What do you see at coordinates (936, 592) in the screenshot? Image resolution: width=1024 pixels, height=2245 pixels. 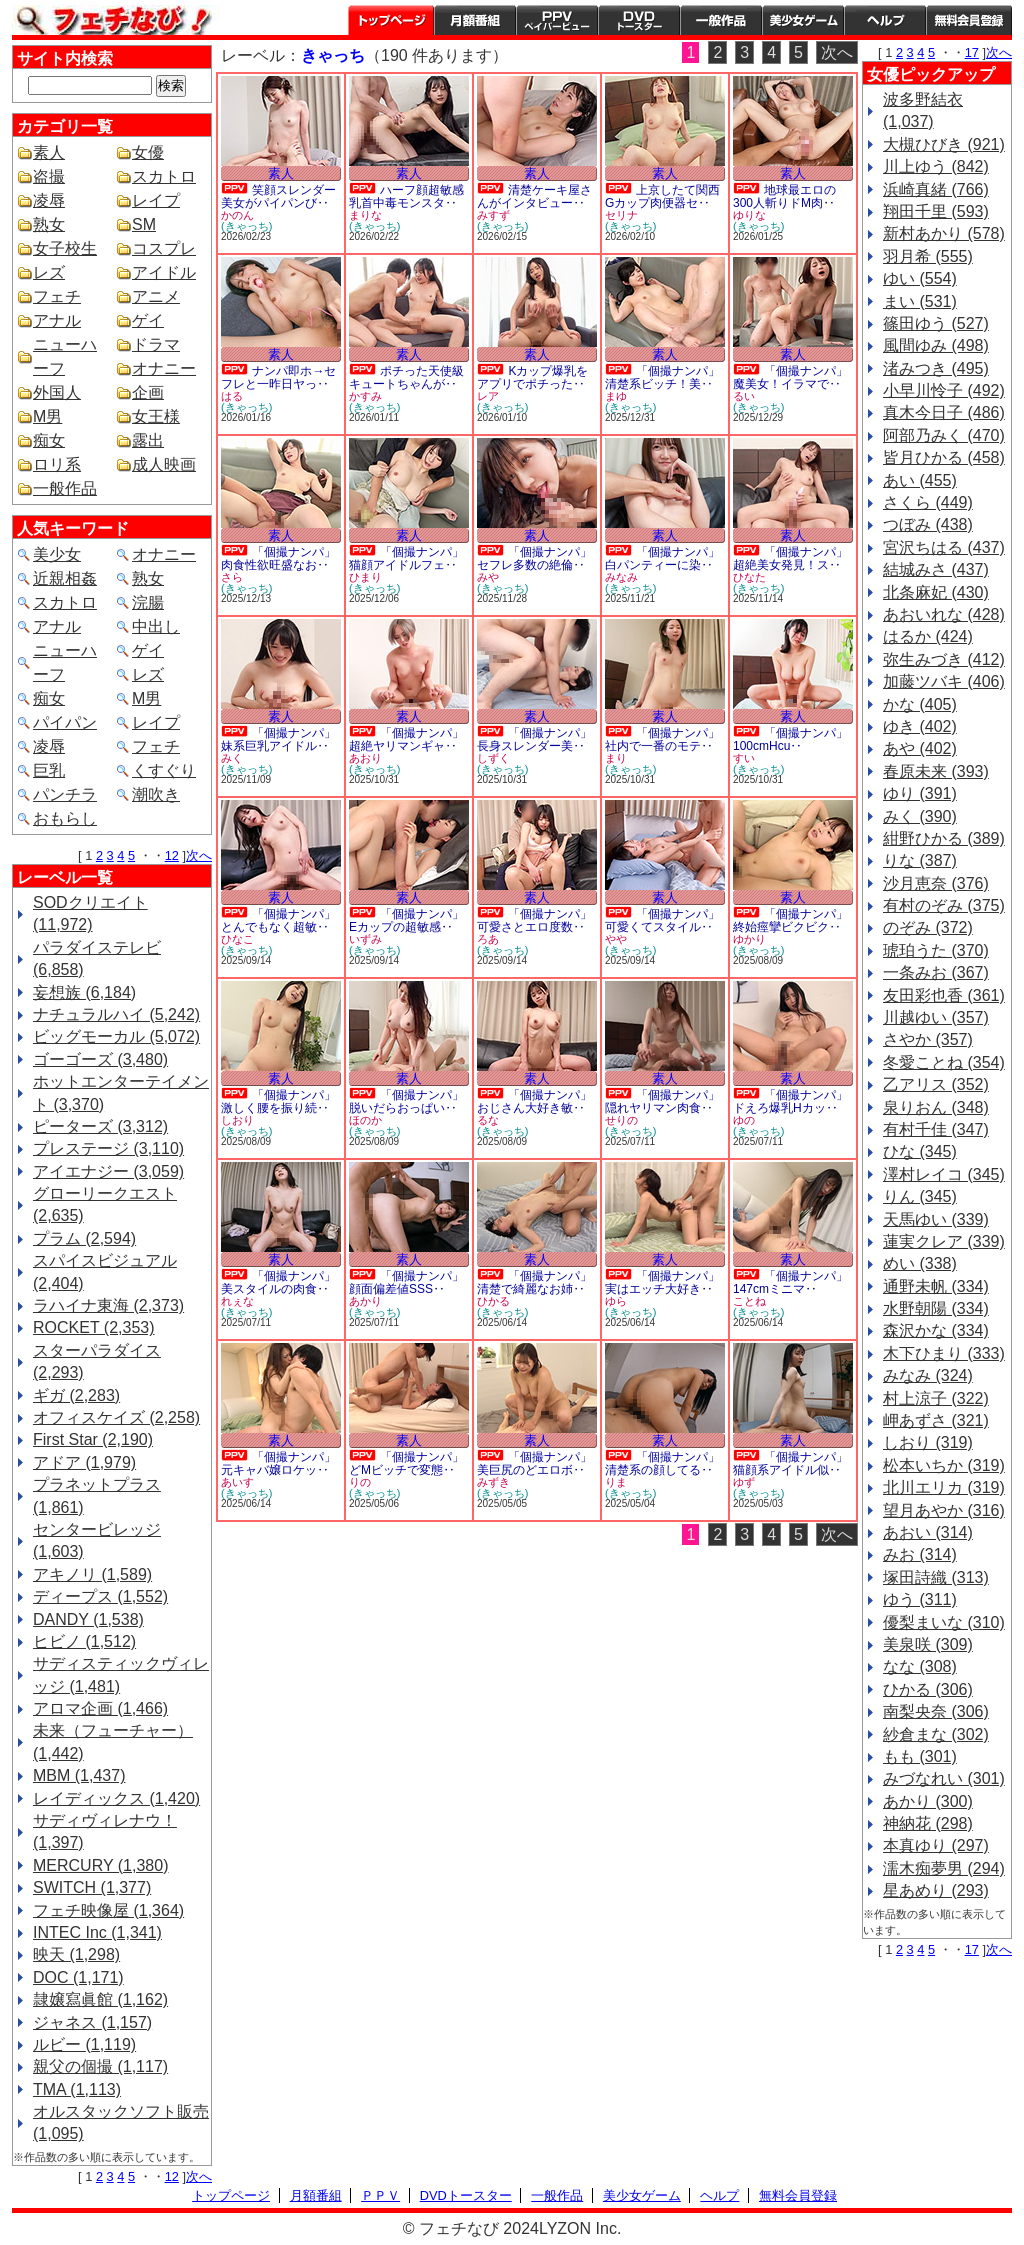 I see `北条麻妃 (430)` at bounding box center [936, 592].